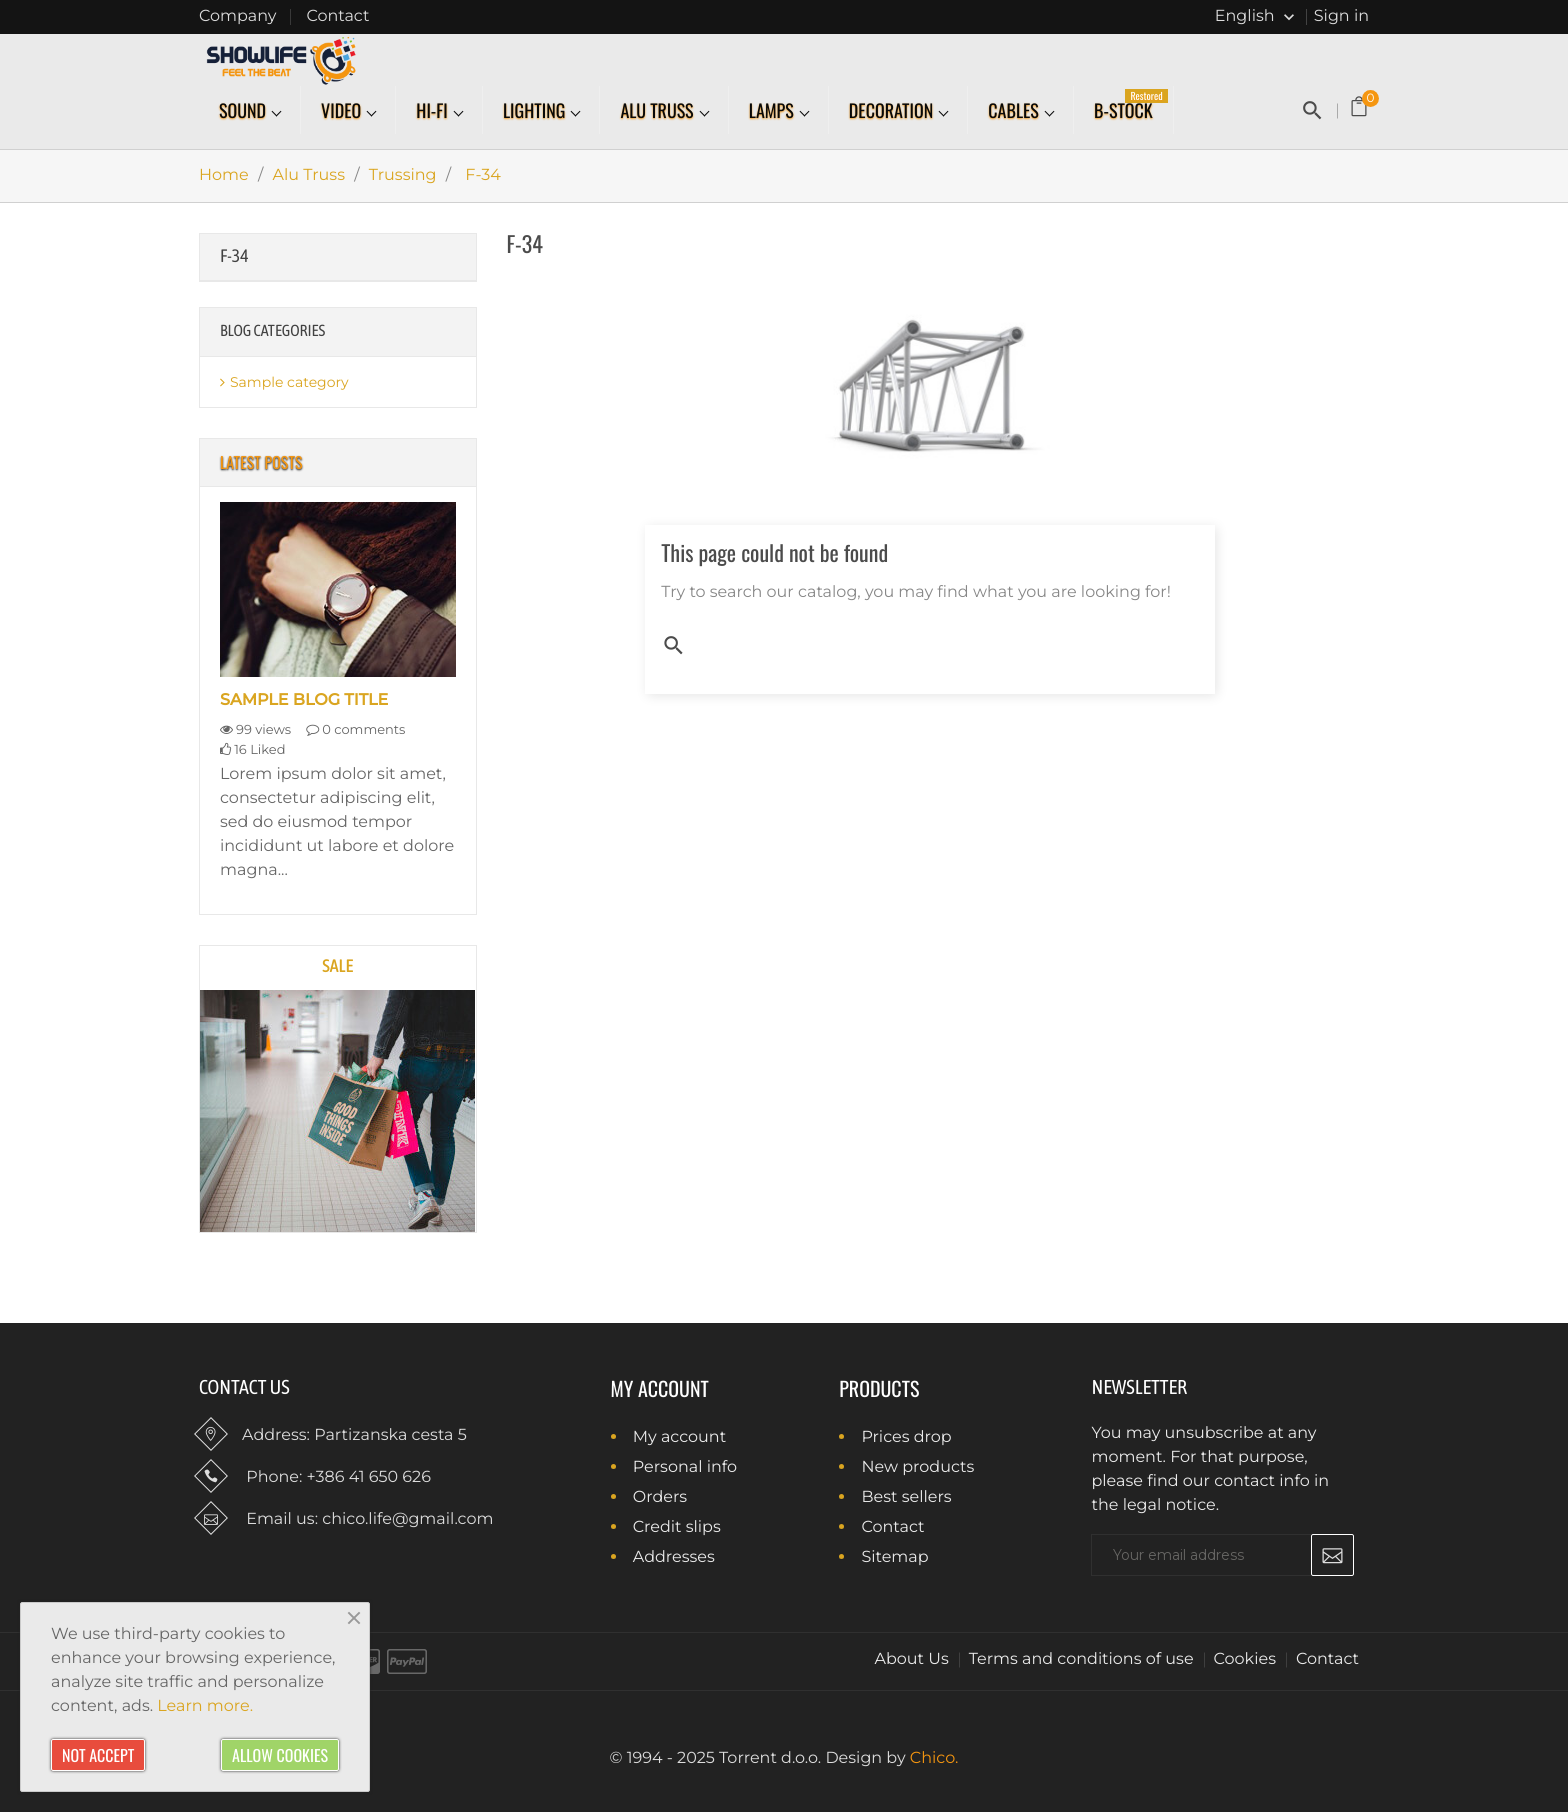  Describe the element at coordinates (205, 1706) in the screenshot. I see `Learn more.` at that location.